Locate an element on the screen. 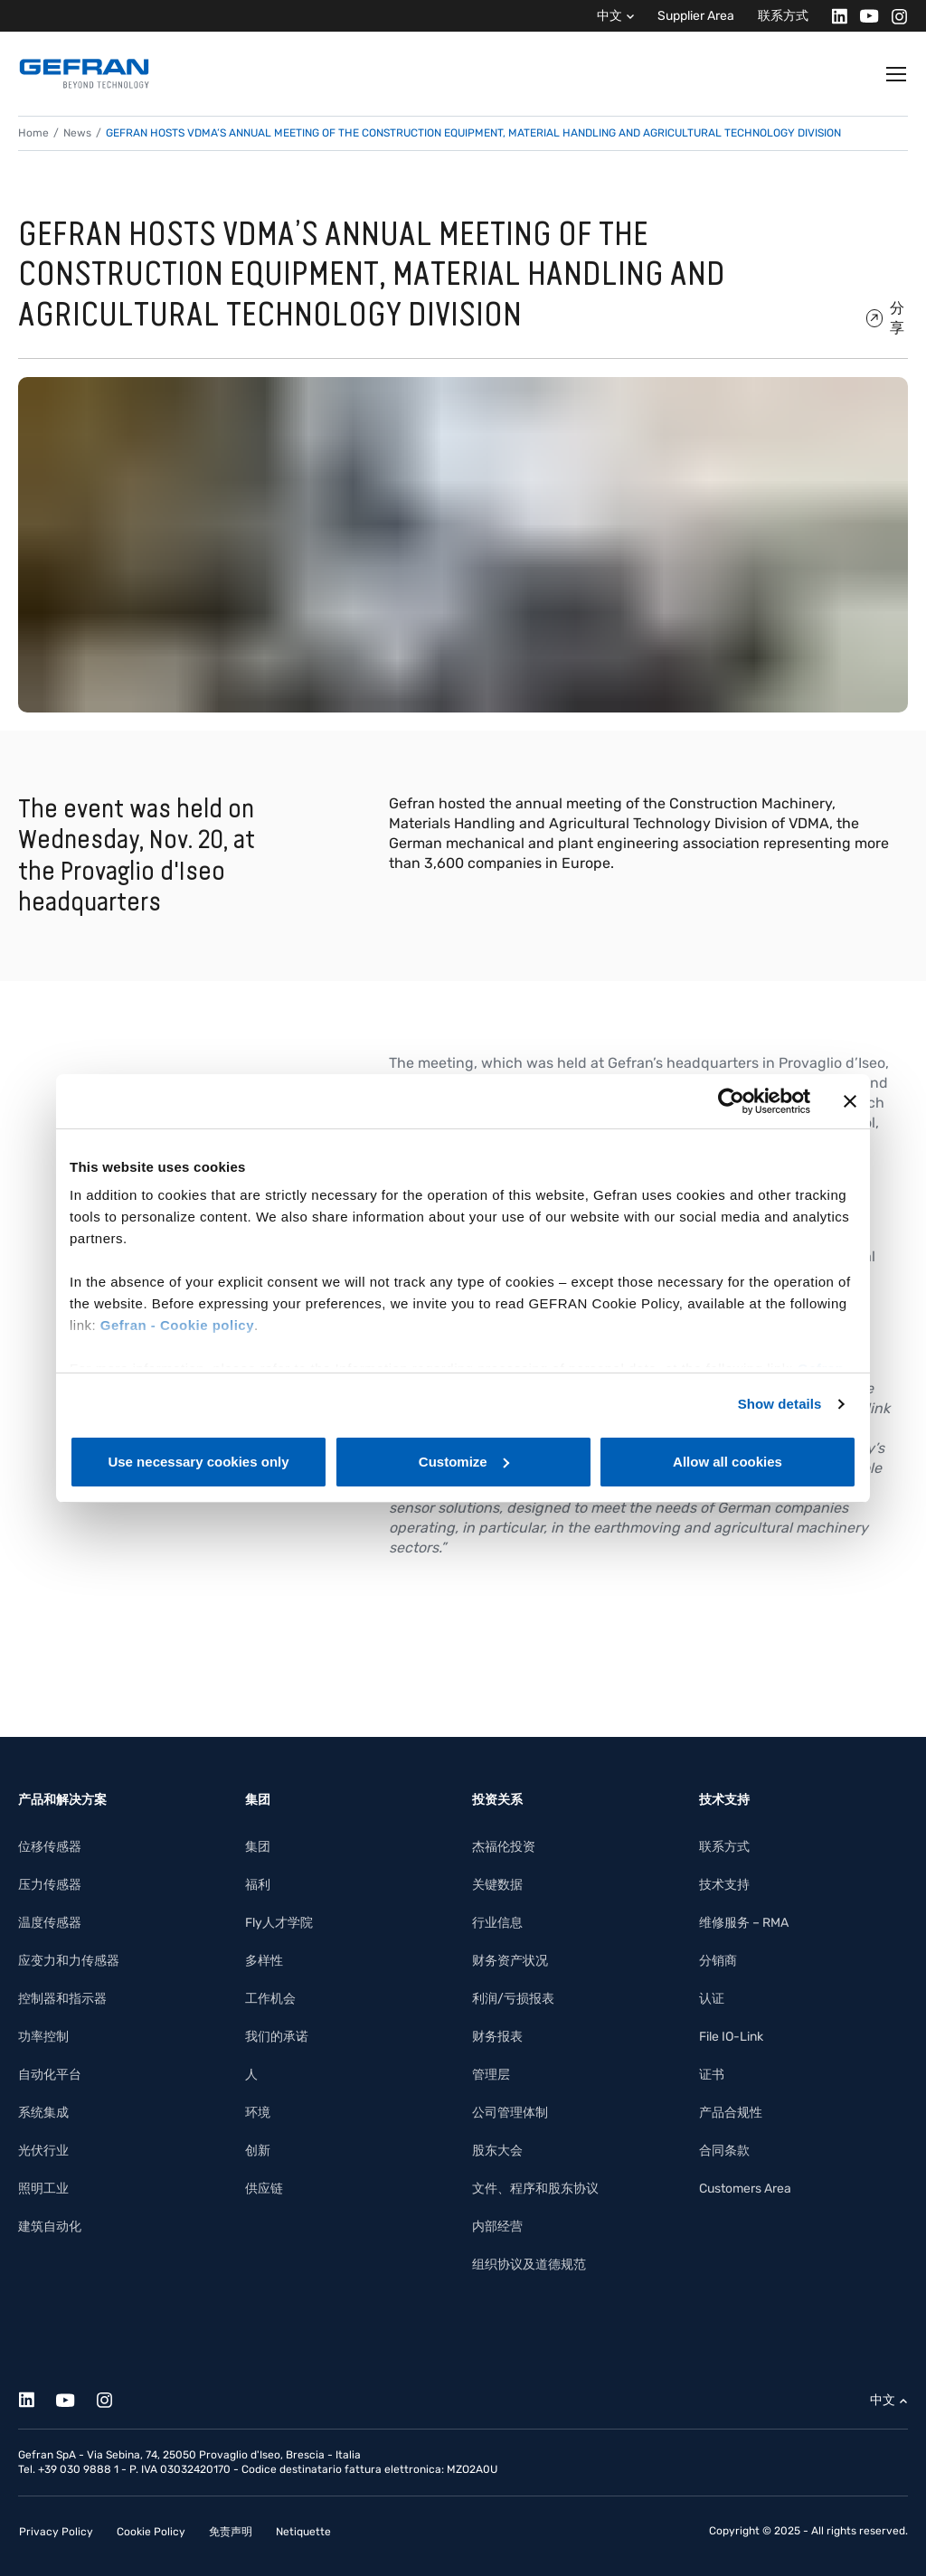 Image resolution: width=926 pixels, height=2576 pixels. 中文 is located at coordinates (609, 16).